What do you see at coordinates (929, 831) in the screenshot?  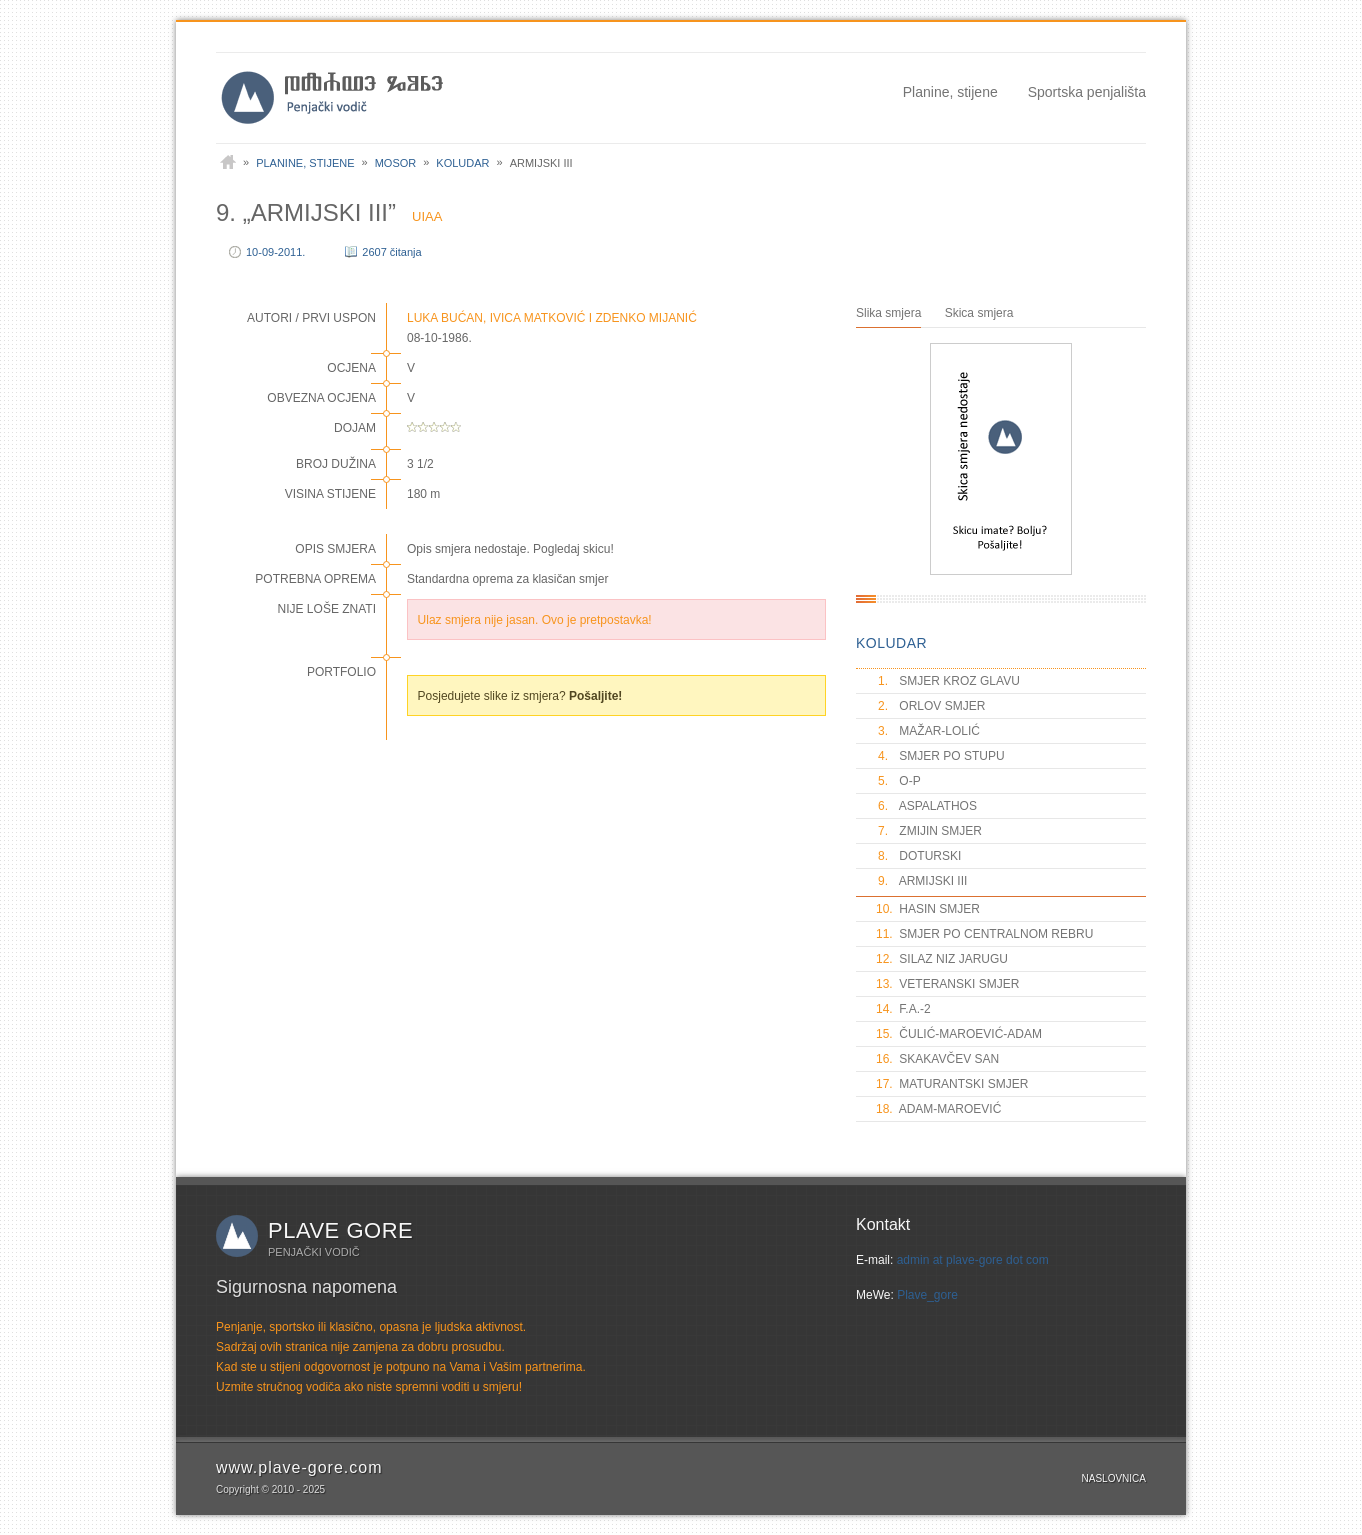 I see `ZMIJIN SMJER` at bounding box center [929, 831].